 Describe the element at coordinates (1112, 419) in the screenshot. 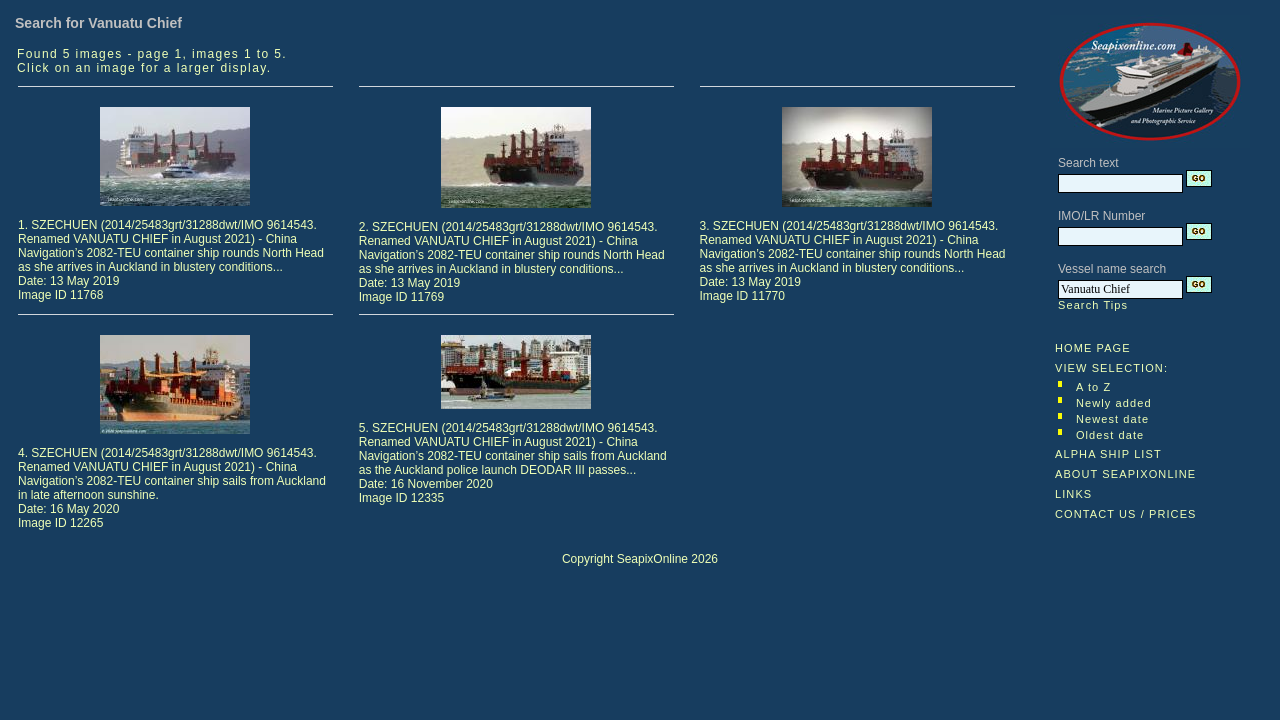

I see `Newest date` at that location.